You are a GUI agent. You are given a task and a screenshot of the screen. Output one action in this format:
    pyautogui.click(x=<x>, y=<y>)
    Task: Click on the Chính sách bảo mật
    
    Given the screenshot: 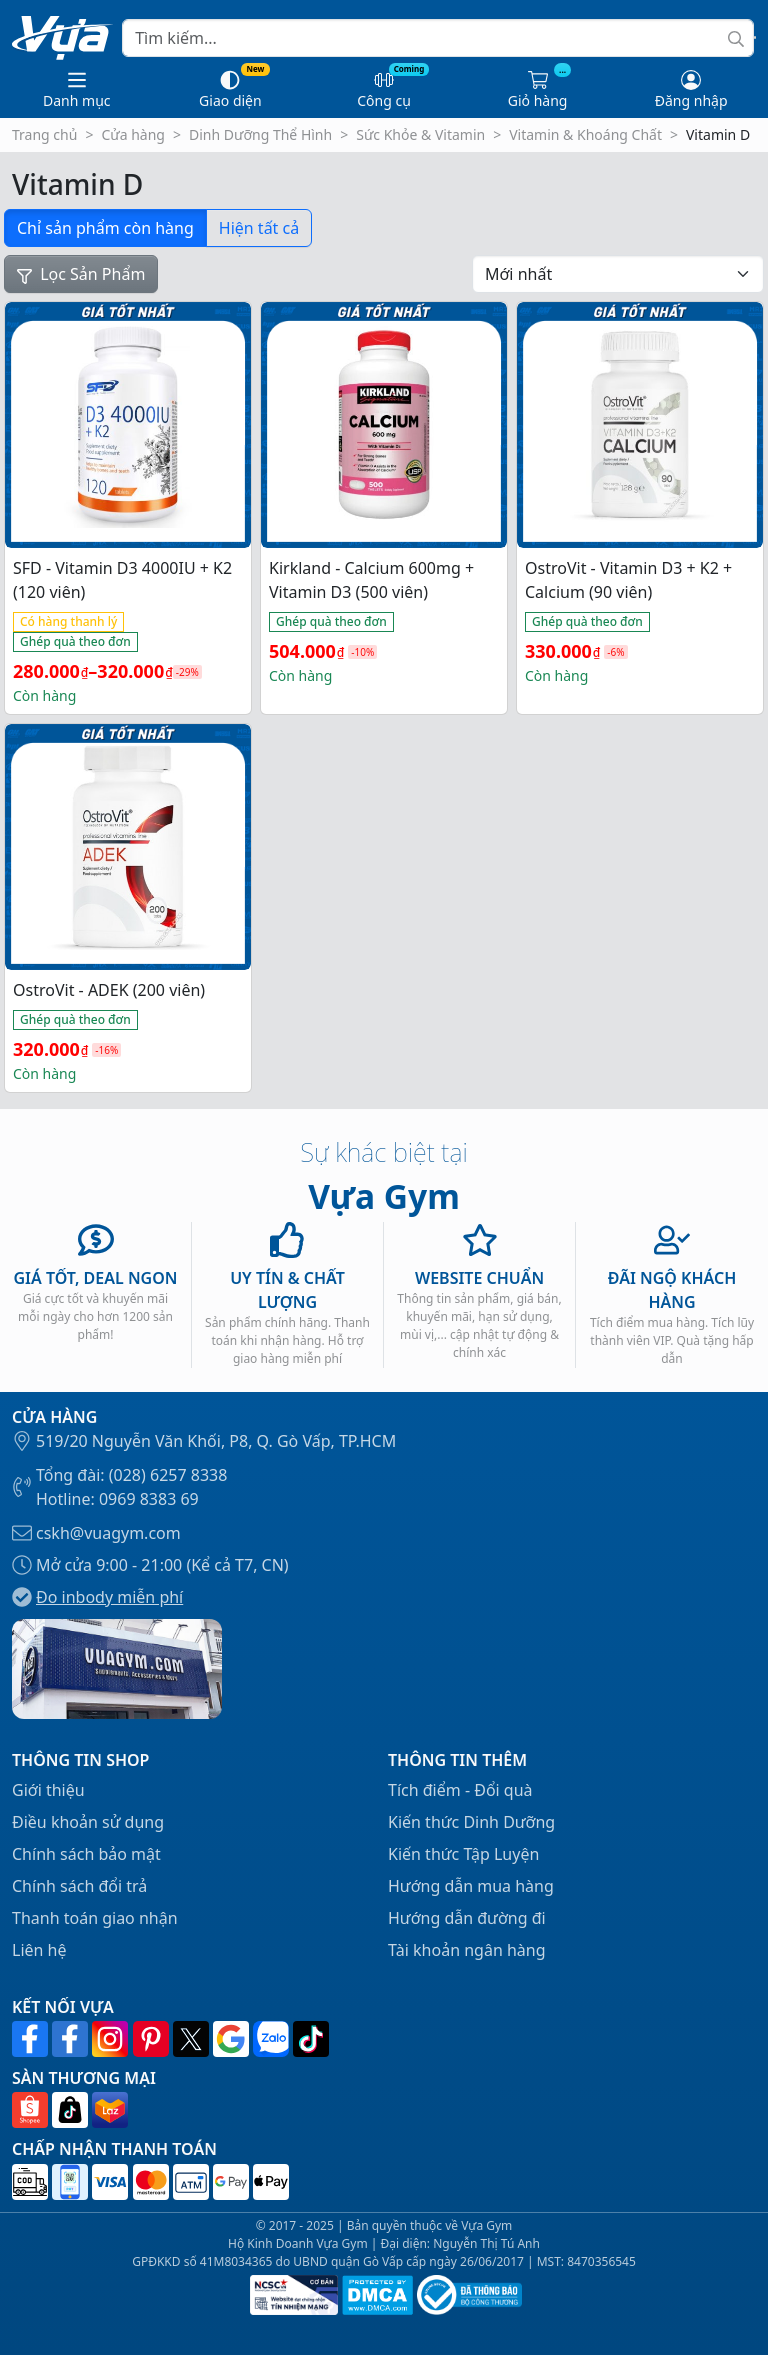 What is the action you would take?
    pyautogui.click(x=86, y=1854)
    